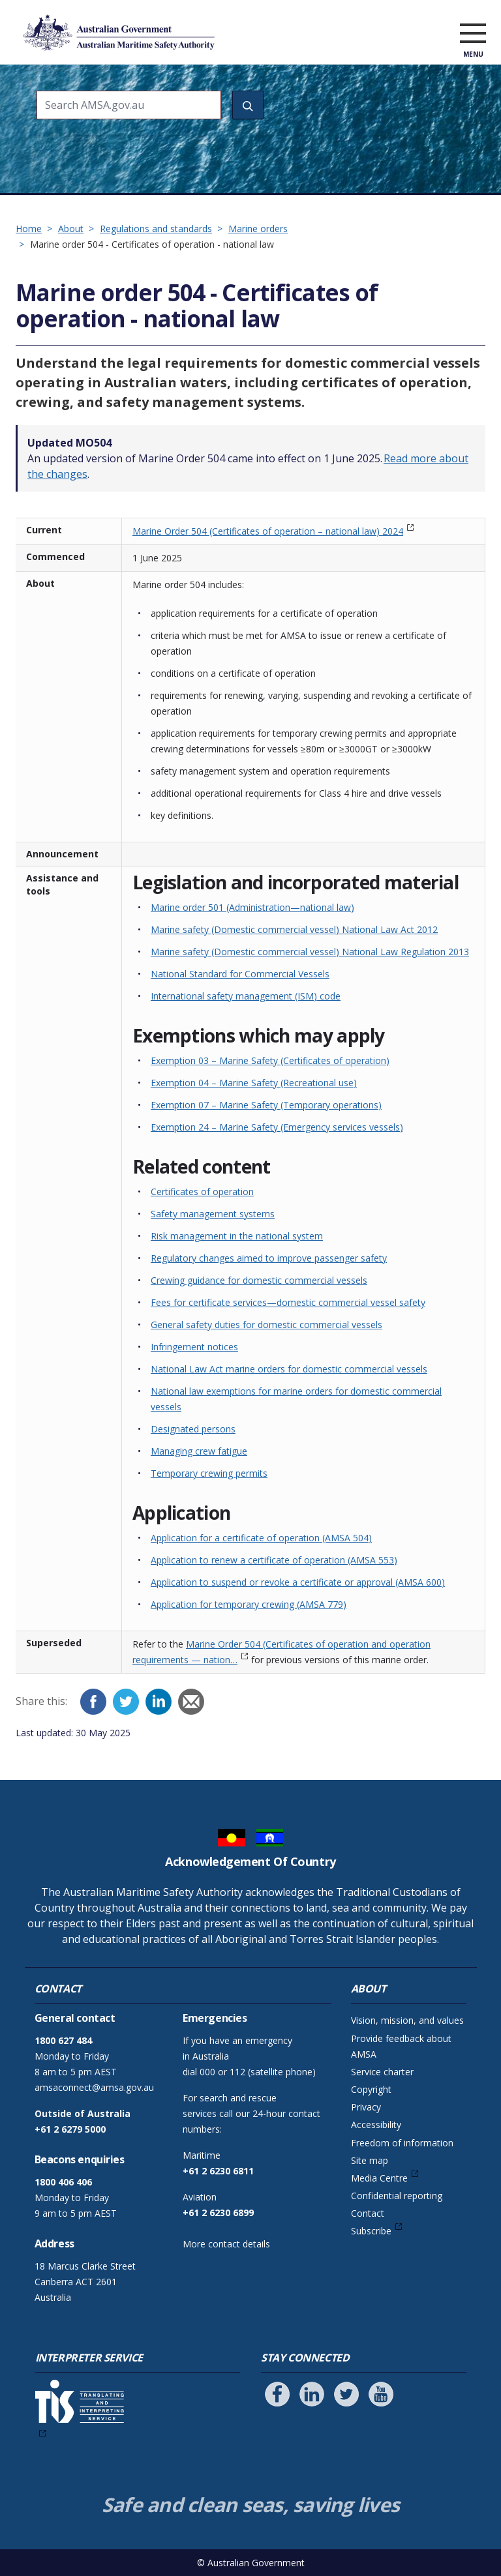 The image size is (501, 2576). Describe the element at coordinates (277, 2394) in the screenshot. I see `[Follow us on Facebook]` at that location.